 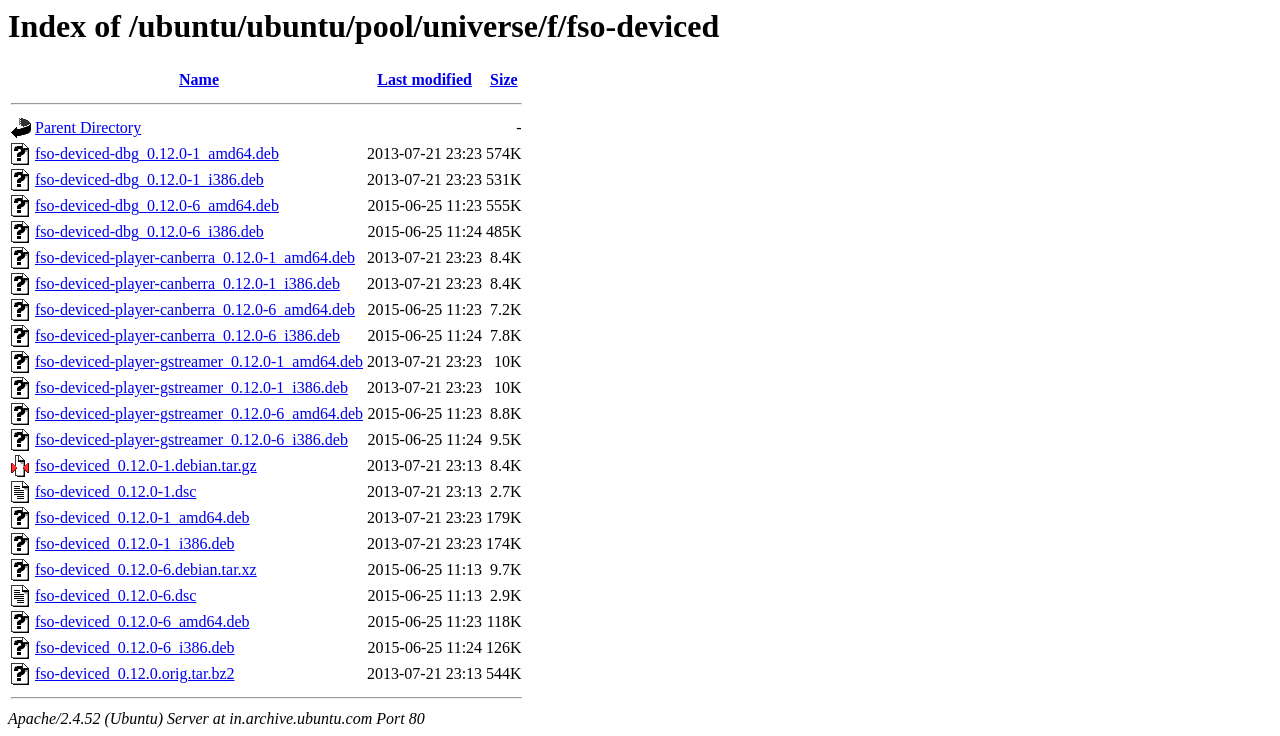 I want to click on fso-deviced_0.12.0-1.debian.tar.gz, so click(x=146, y=465).